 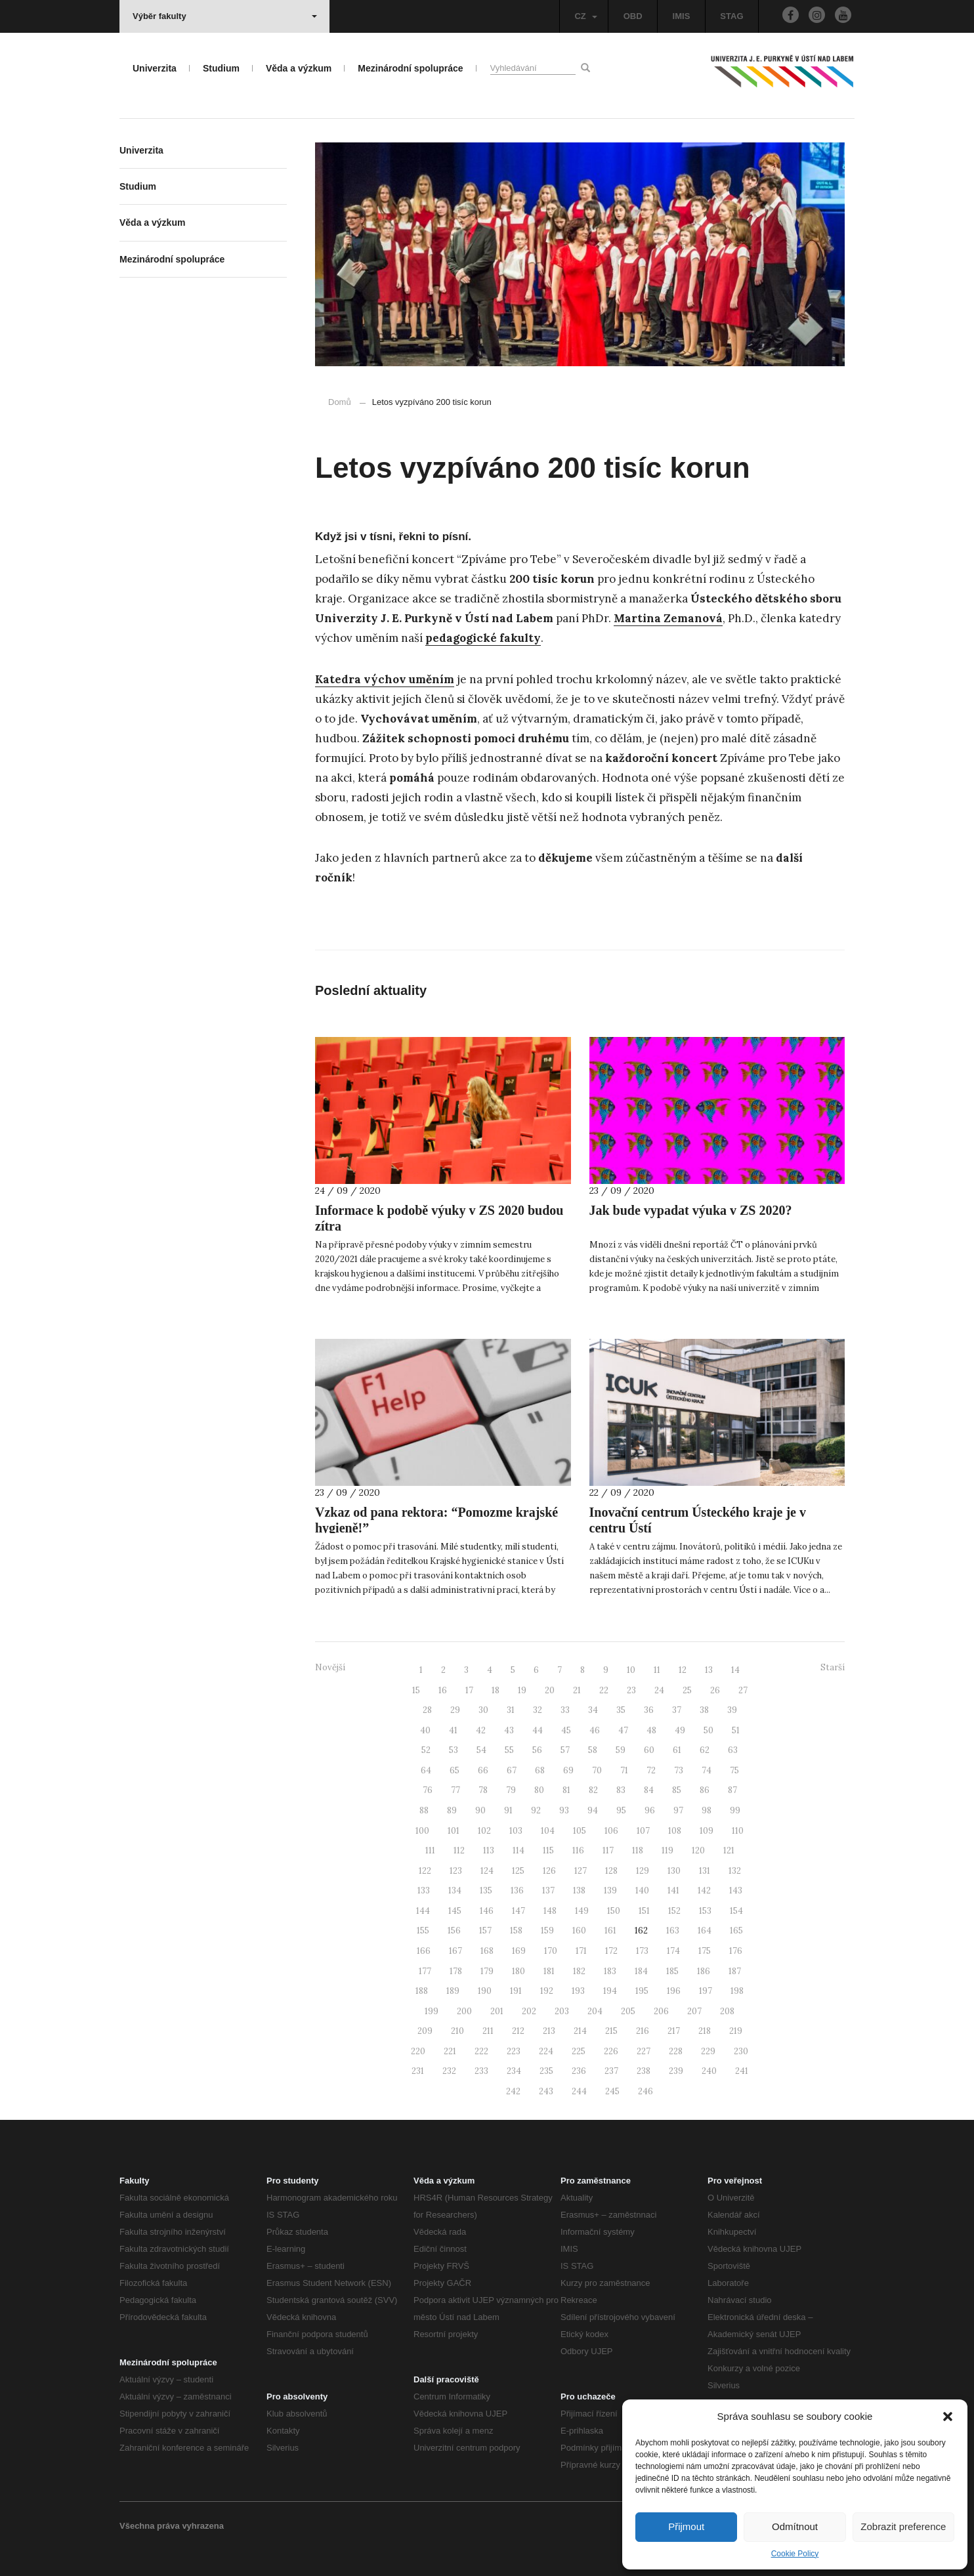 I want to click on 27, so click(x=743, y=1690).